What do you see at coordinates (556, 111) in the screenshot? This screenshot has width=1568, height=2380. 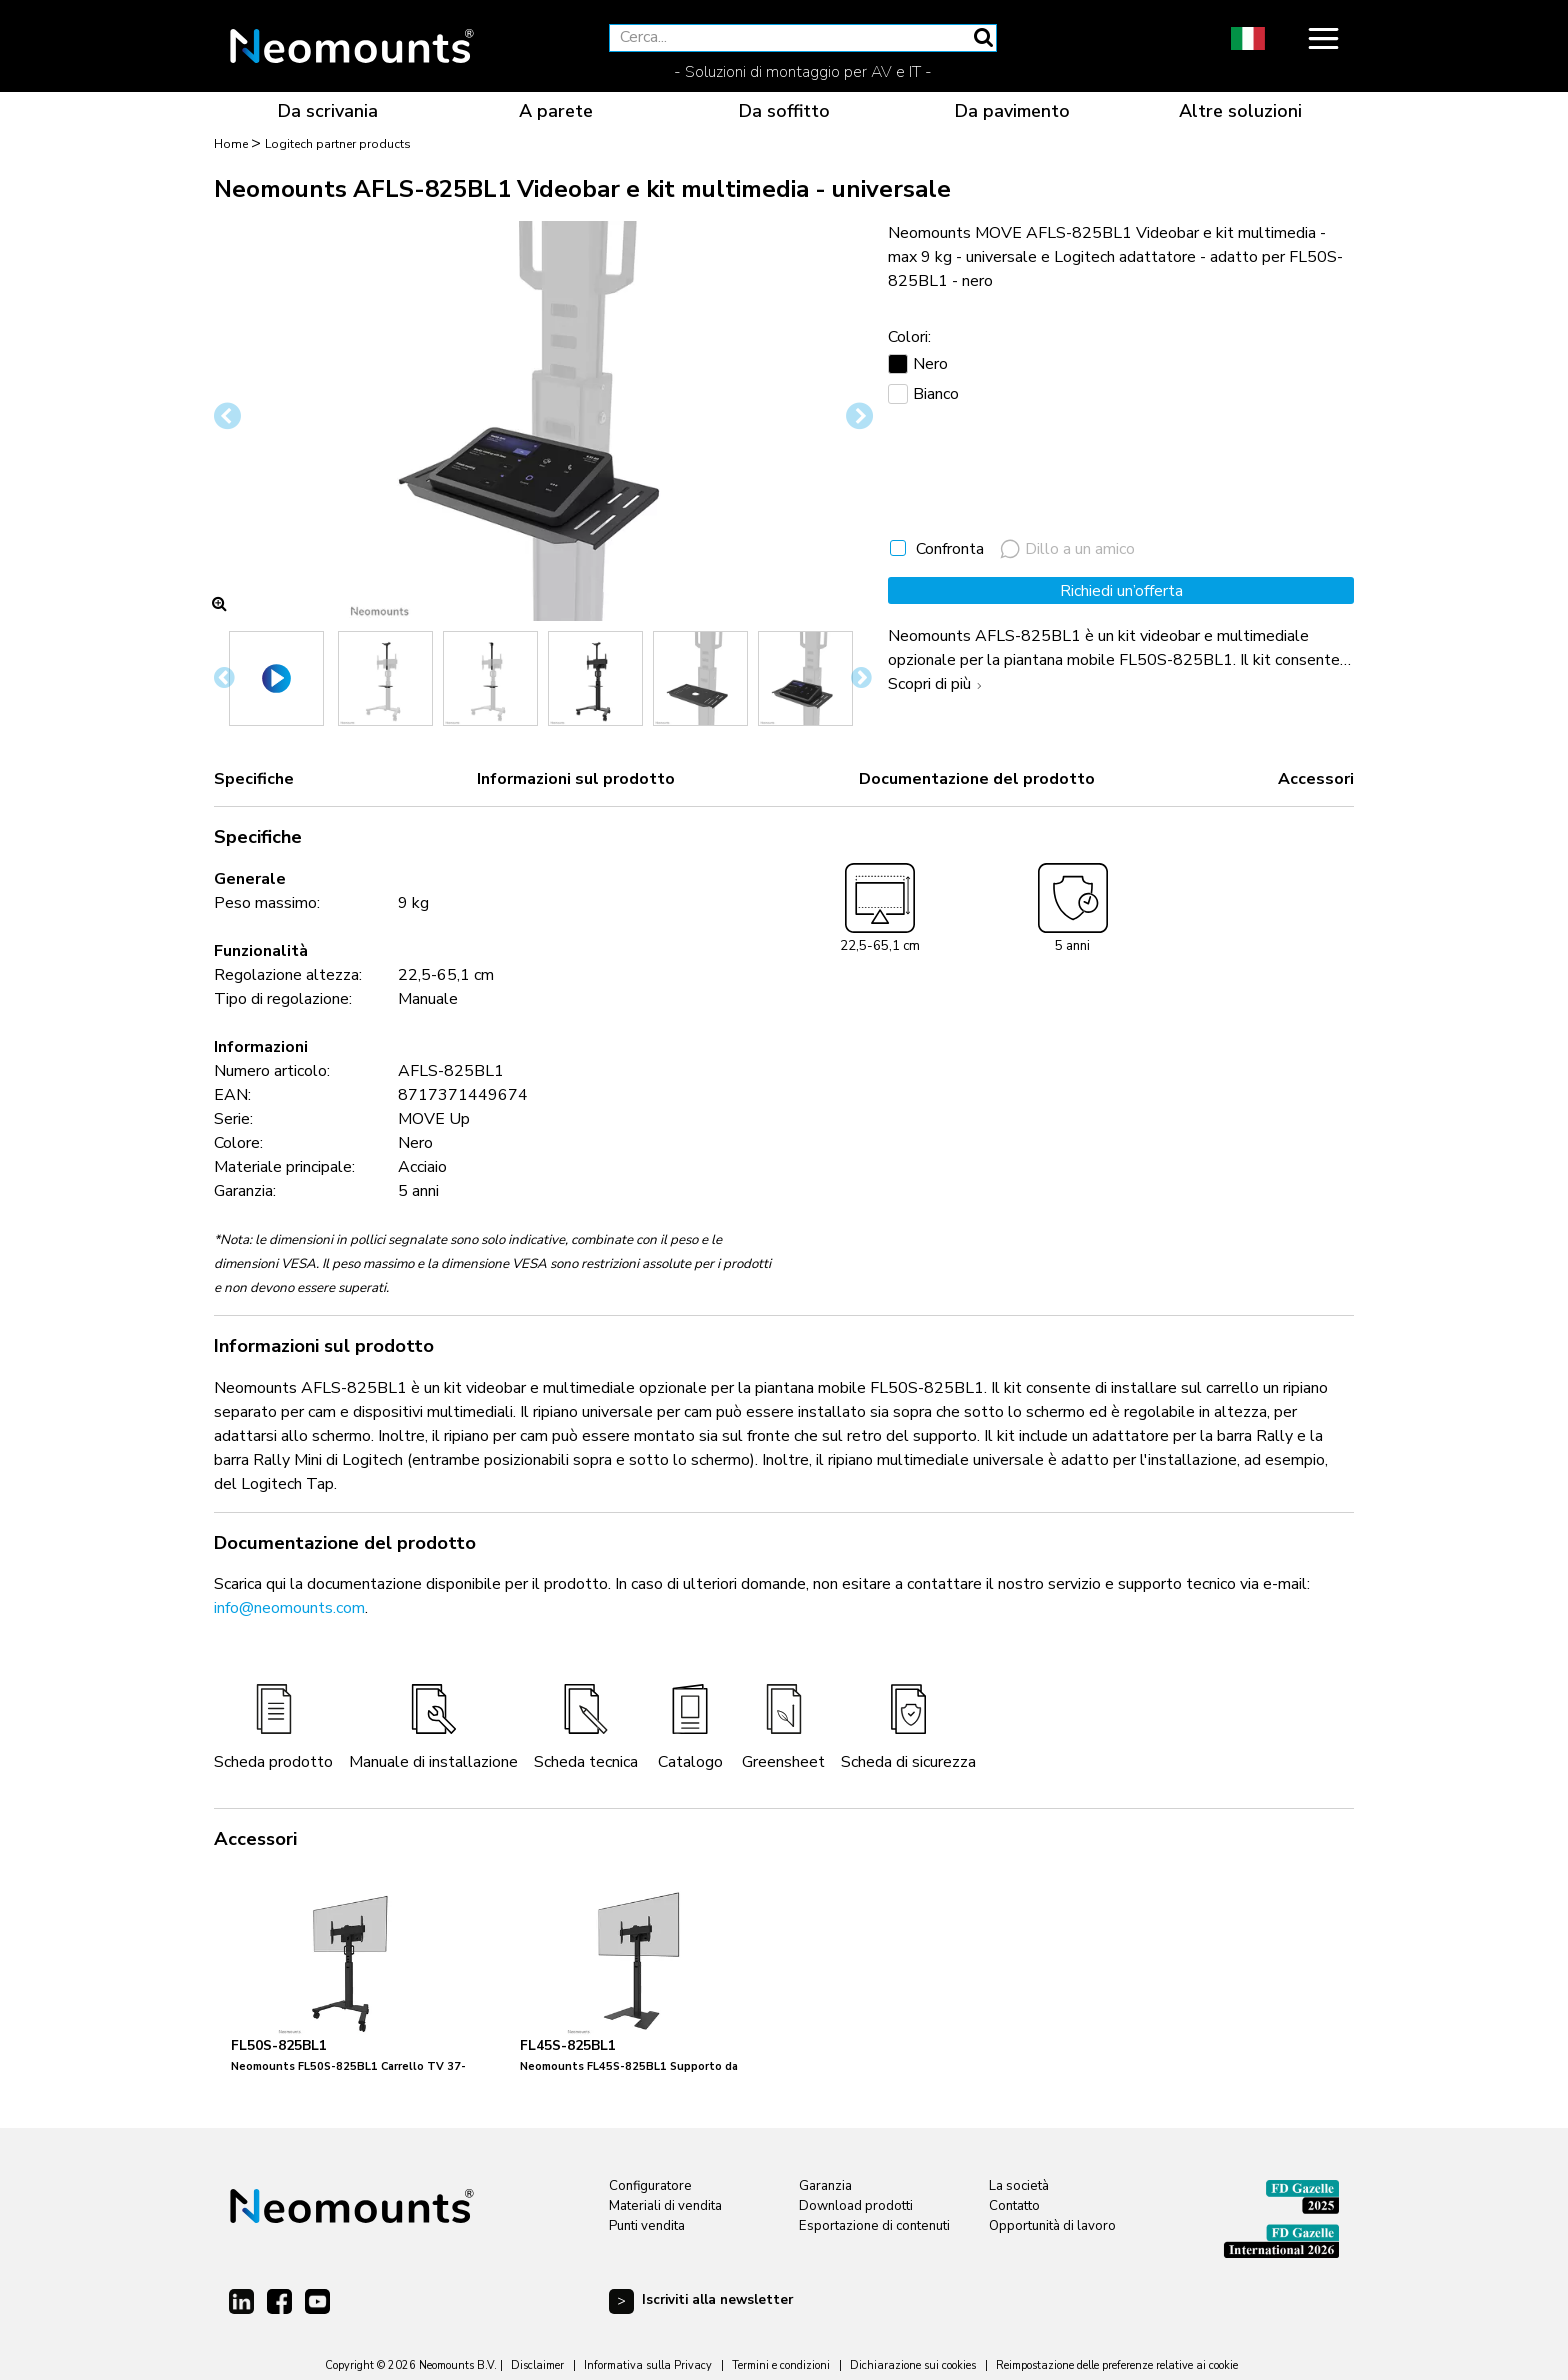 I see `A parete` at bounding box center [556, 111].